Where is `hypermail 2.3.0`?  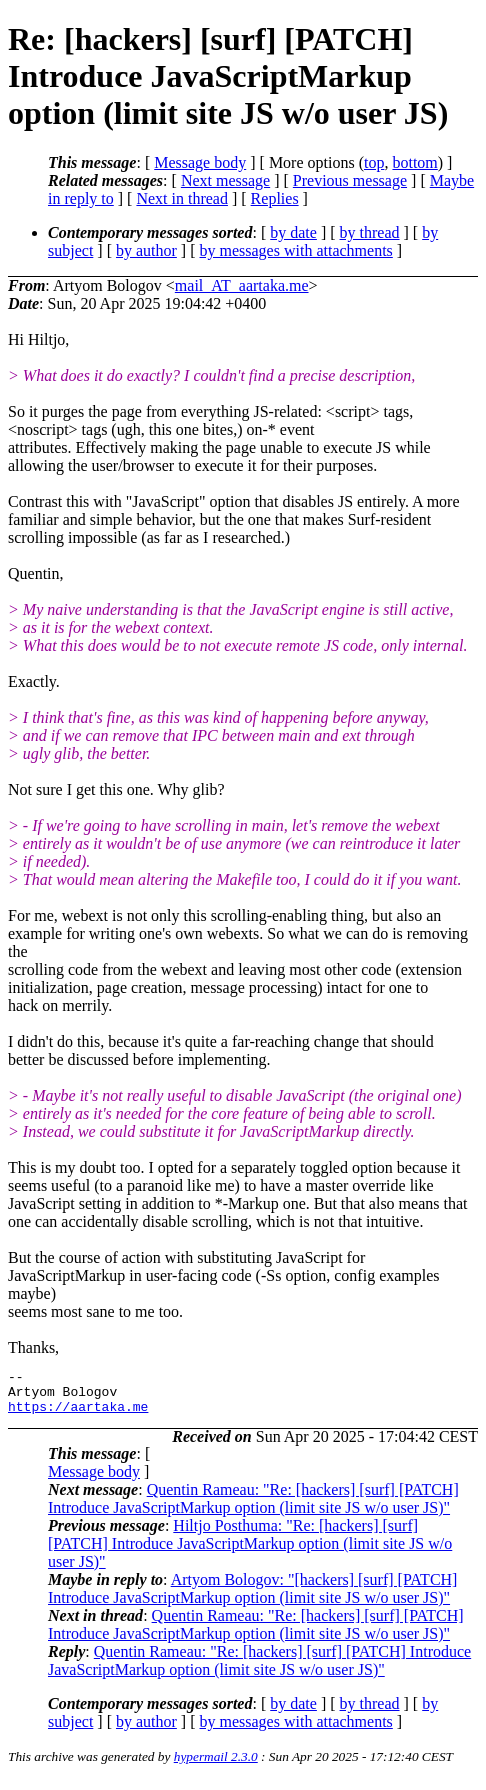 hypermail 2.3.0 is located at coordinates (216, 1765).